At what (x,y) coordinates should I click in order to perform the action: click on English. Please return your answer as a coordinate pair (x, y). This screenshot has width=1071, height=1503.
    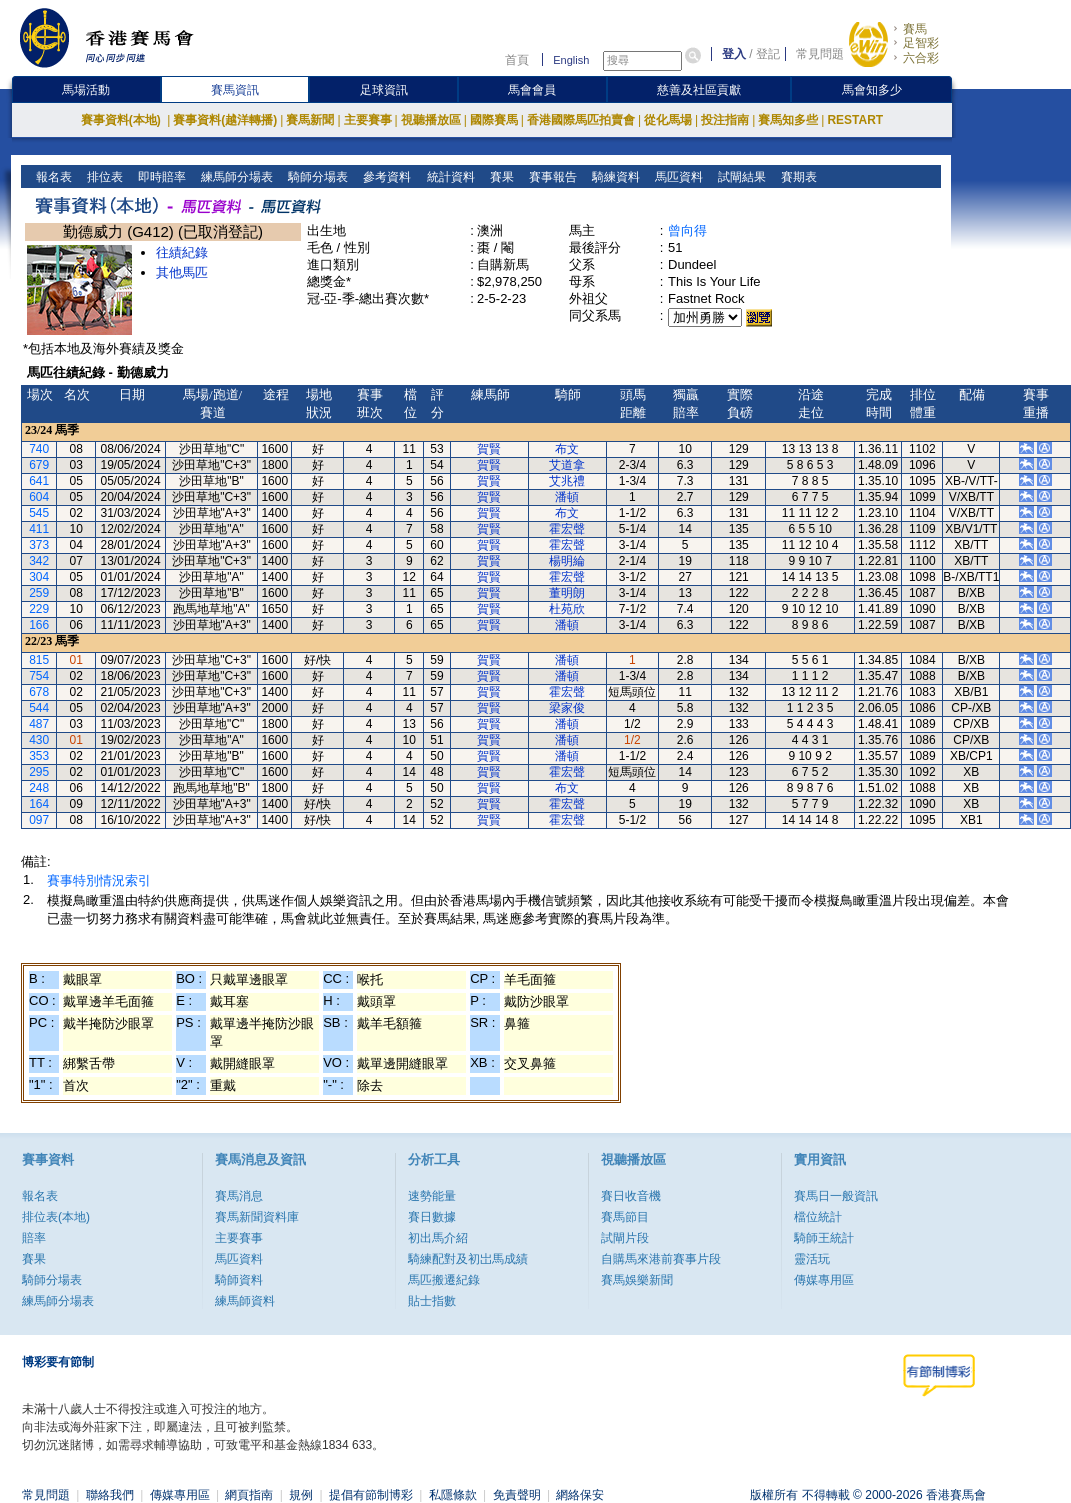
    Looking at the image, I should click on (571, 60).